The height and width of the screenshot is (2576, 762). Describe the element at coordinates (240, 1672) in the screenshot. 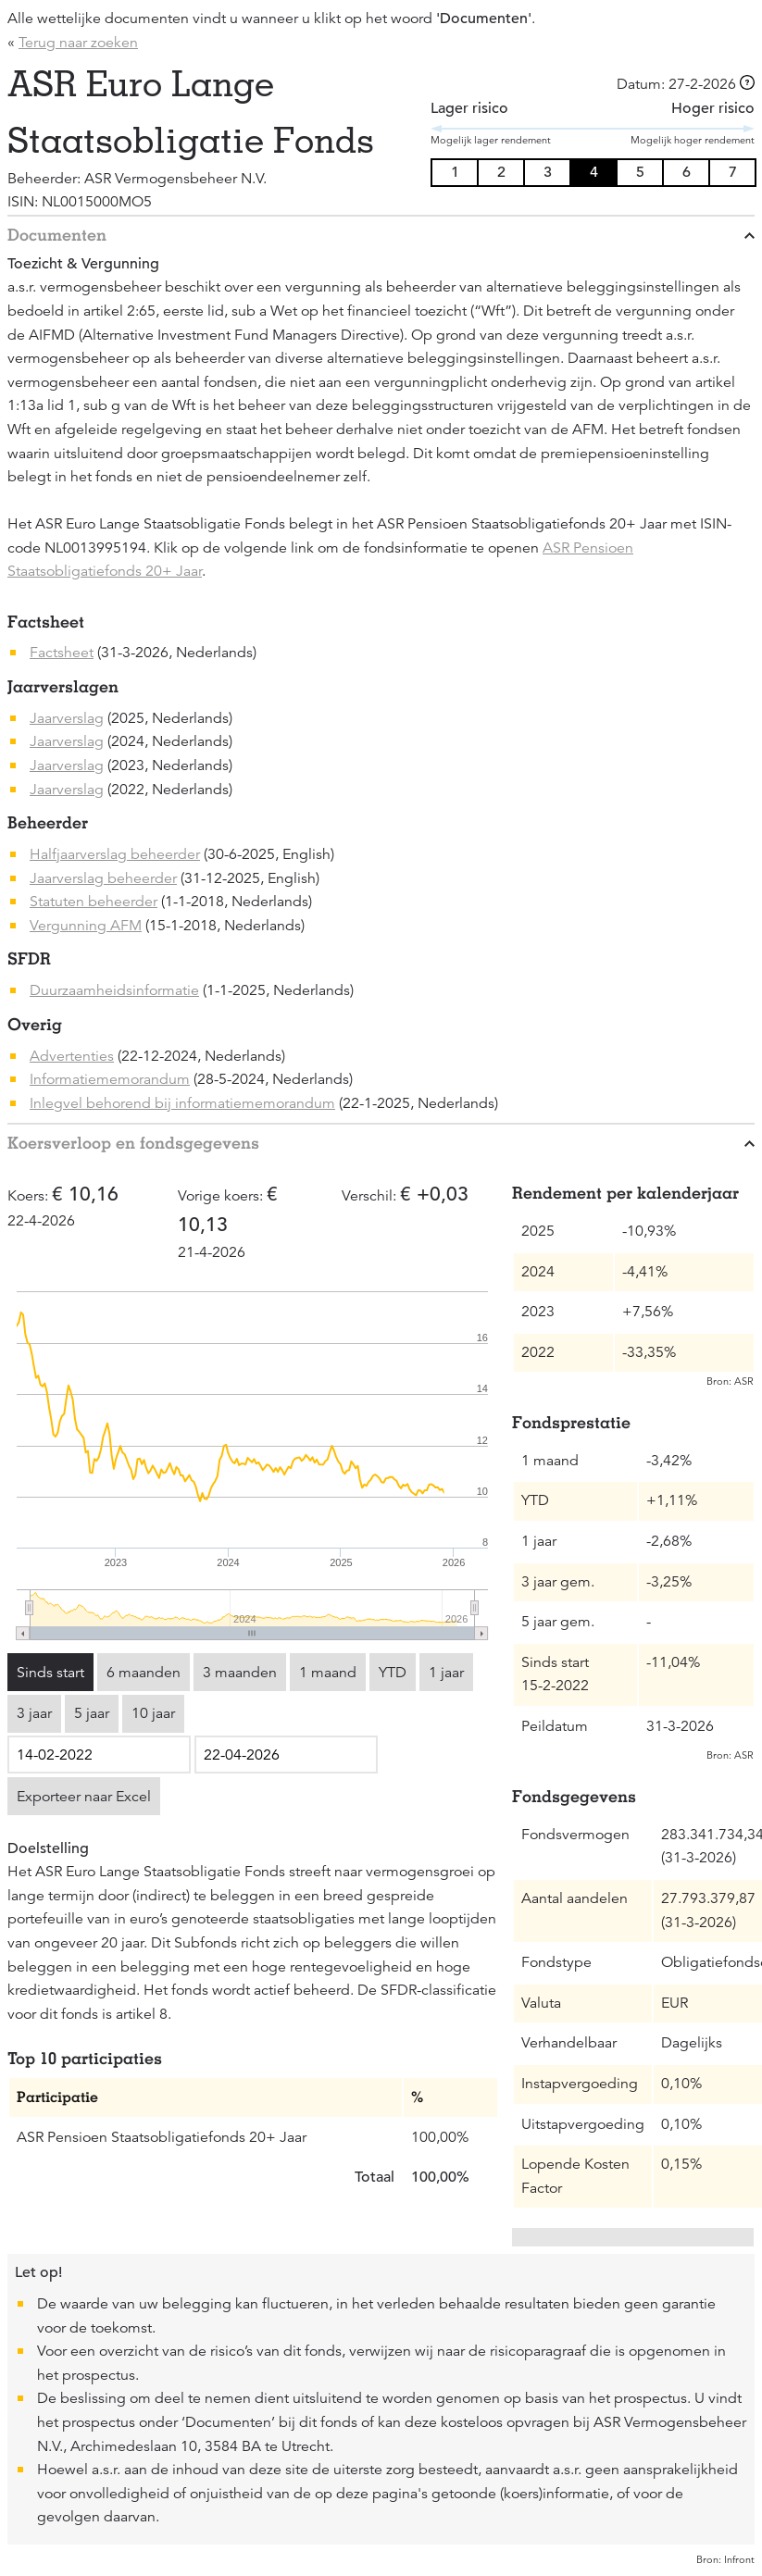

I see `3 maanden` at that location.